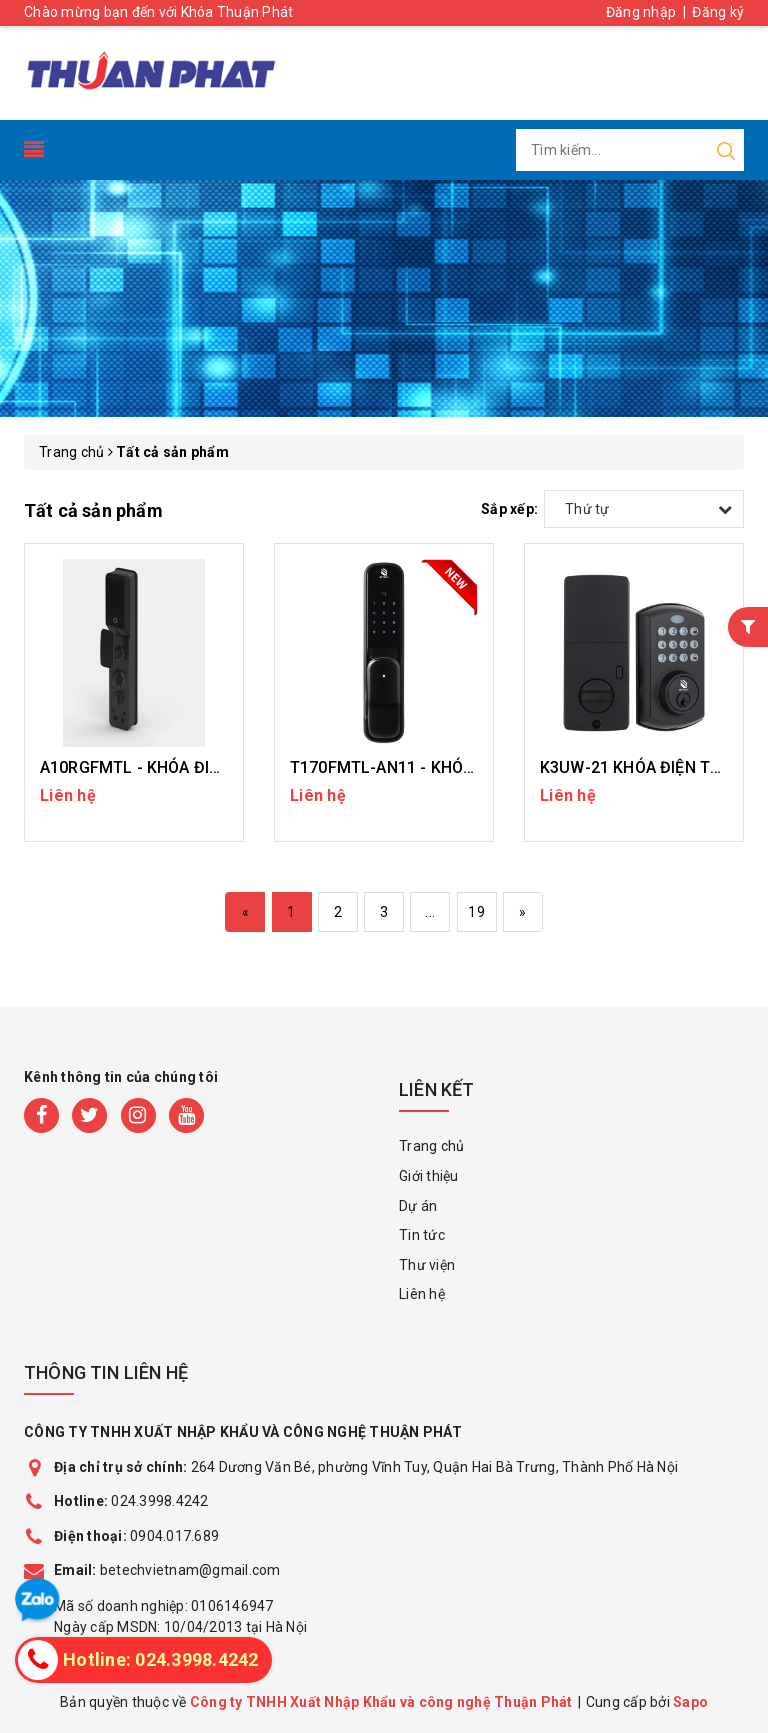 This screenshot has height=1733, width=768. Describe the element at coordinates (450, 767) in the screenshot. I see `T170FMTL-AN11 - KHÓA ĐIỆN TỬ GIA ĐÌNH` at that location.